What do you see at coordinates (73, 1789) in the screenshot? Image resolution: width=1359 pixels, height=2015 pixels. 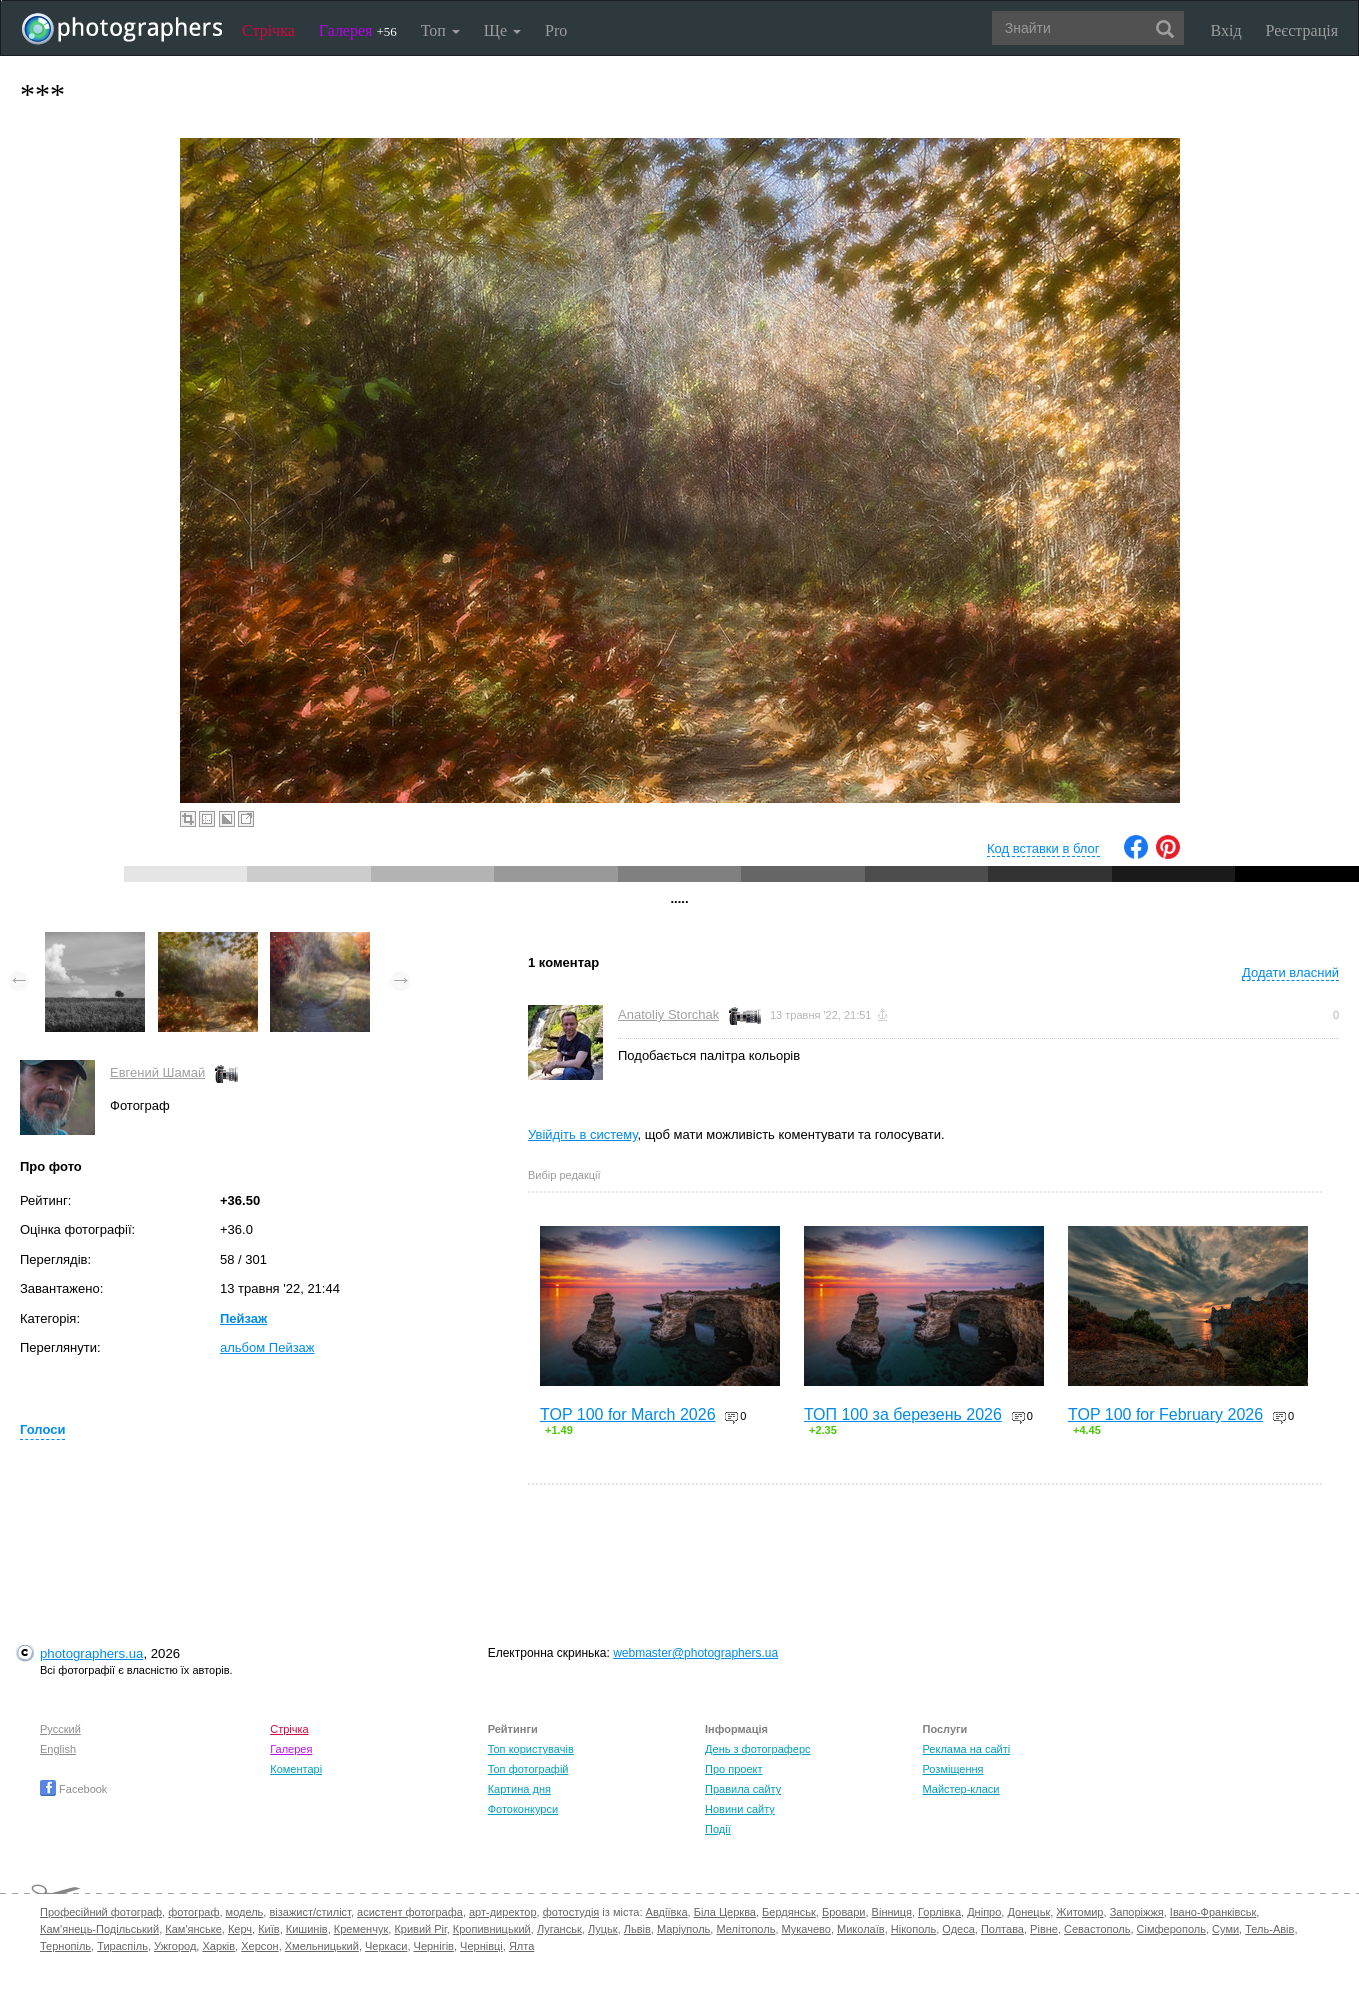 I see `Facebook` at bounding box center [73, 1789].